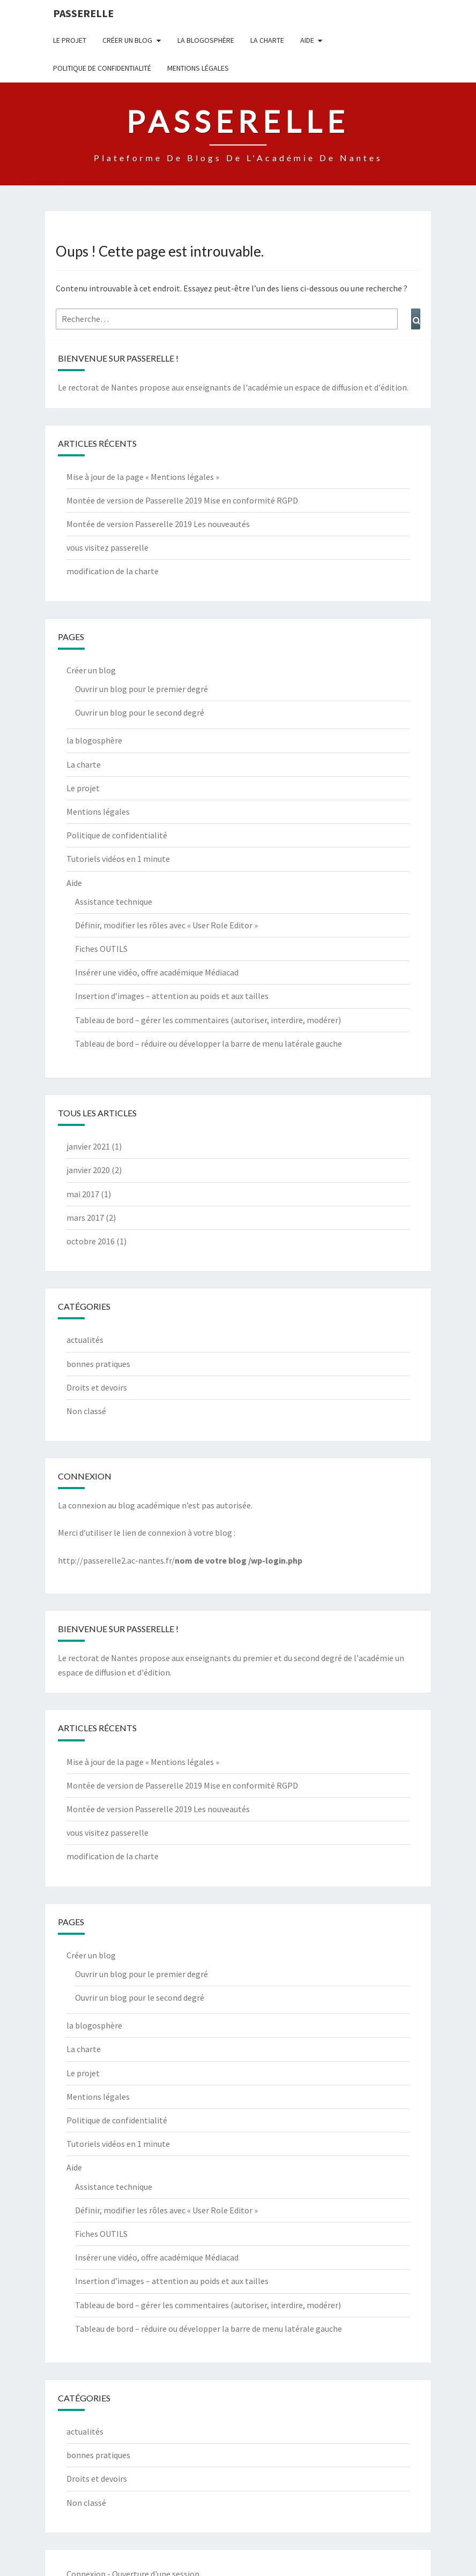  What do you see at coordinates (139, 712) in the screenshot?
I see `Ouvrir un blog pour le second degré` at bounding box center [139, 712].